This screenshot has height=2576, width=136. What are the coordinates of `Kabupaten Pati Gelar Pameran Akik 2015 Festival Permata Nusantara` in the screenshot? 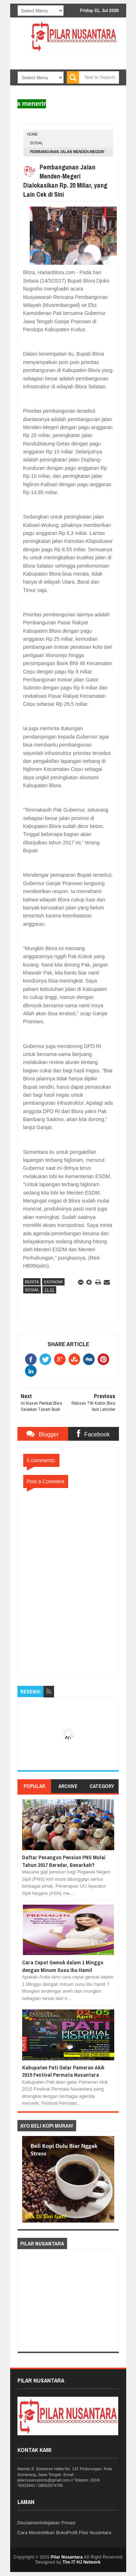 It's located at (63, 2071).